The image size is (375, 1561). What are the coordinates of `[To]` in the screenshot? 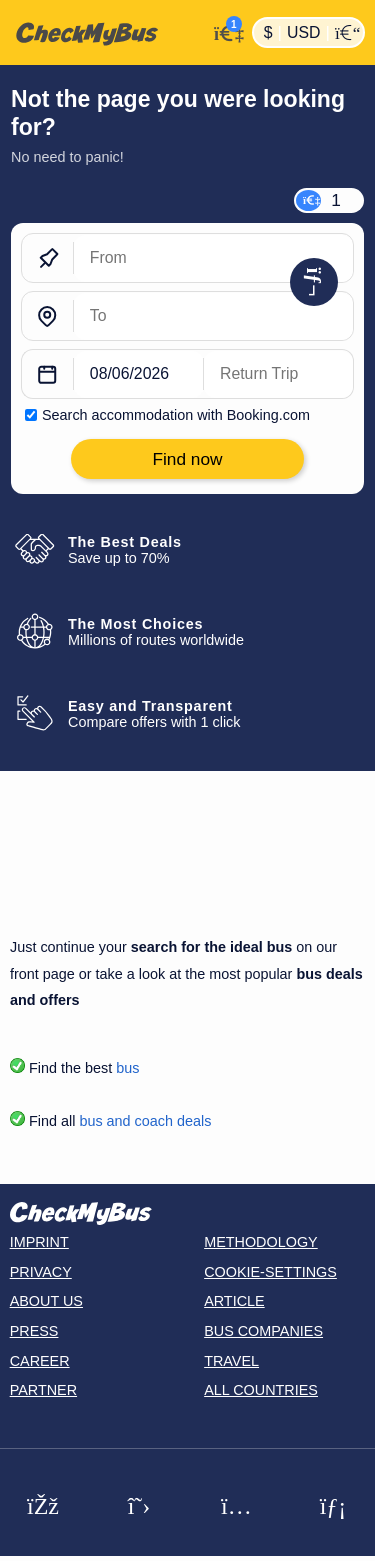 It's located at (213, 317).